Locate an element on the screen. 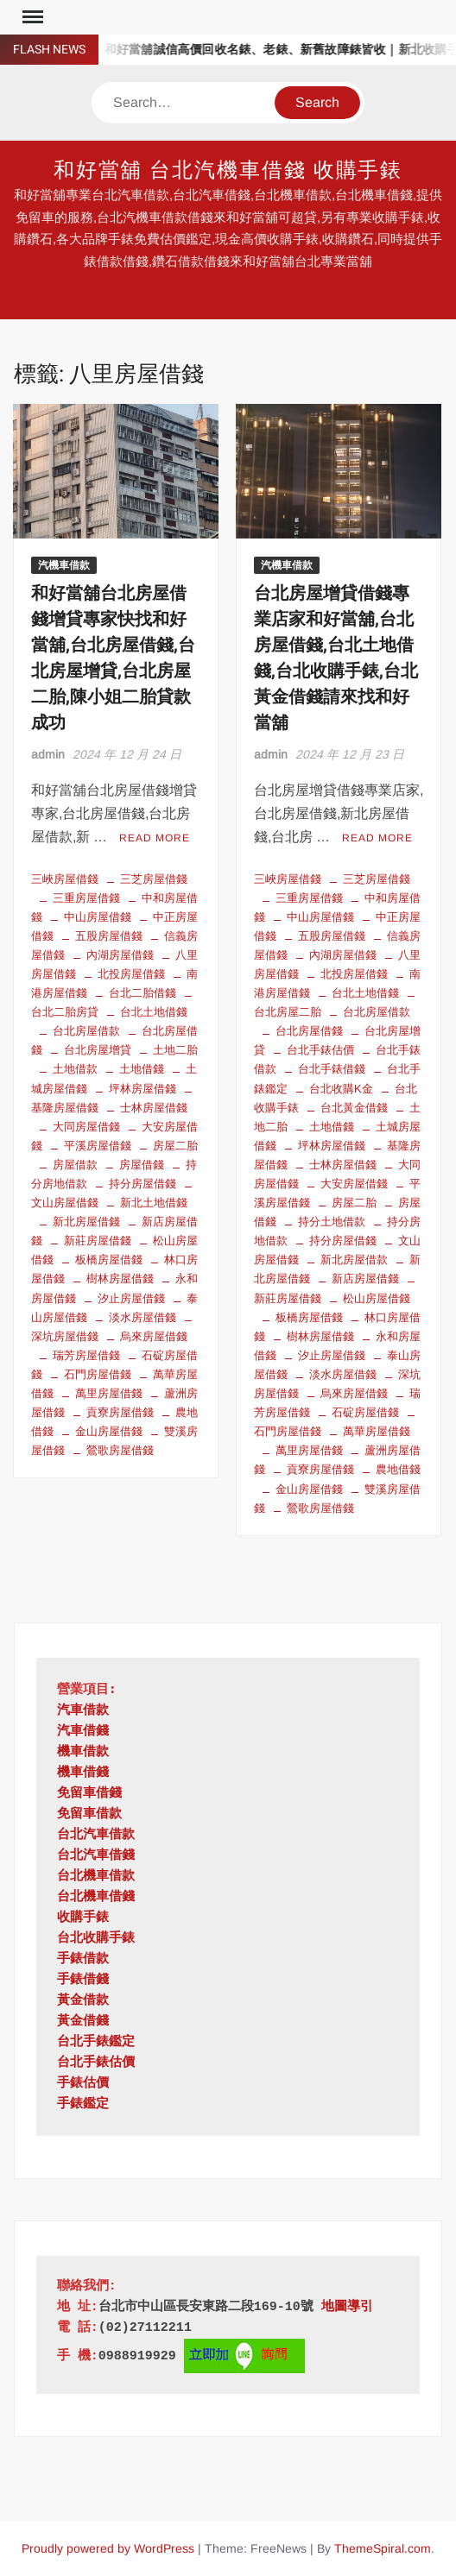 This screenshot has height=2576, width=456. 手錶鑑定 is located at coordinates (83, 2104).